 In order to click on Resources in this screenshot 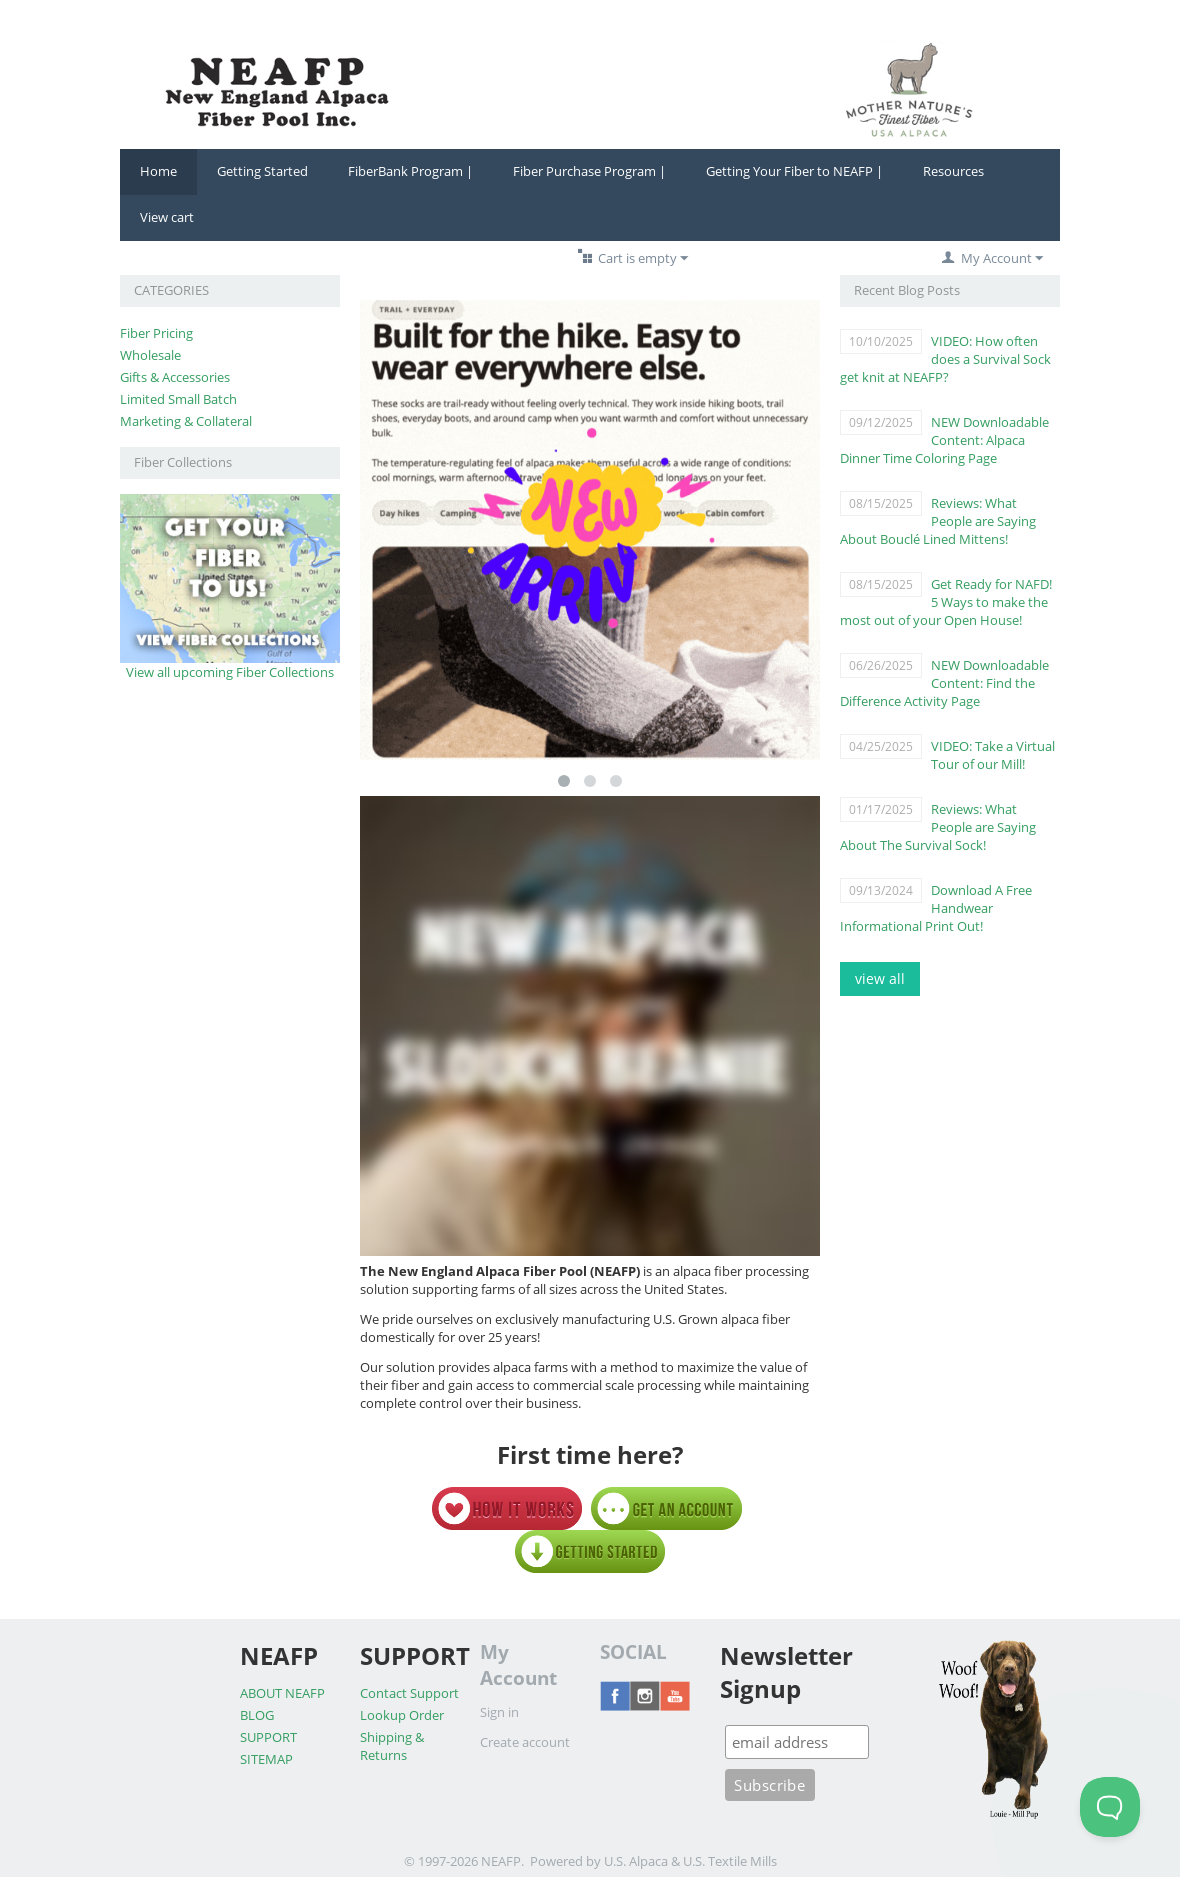, I will do `click(953, 171)`.